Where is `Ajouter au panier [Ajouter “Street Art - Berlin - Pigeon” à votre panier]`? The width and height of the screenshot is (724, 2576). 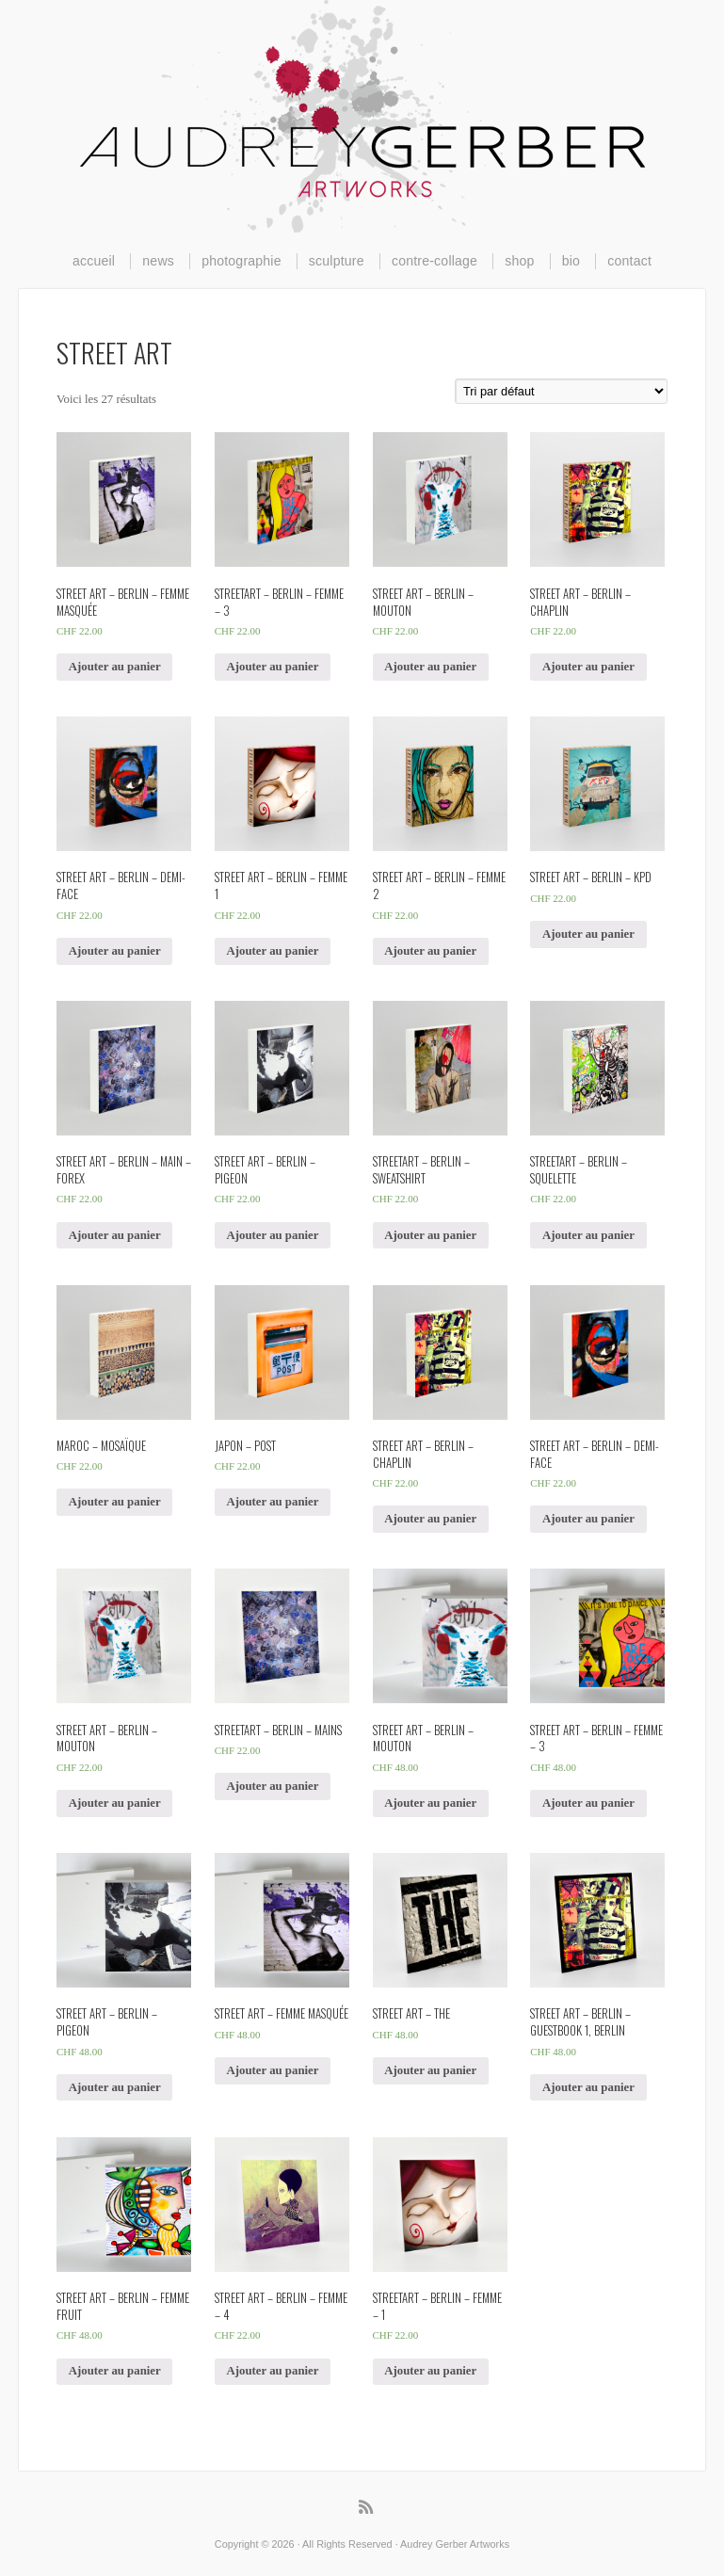 Ajouter au panier [Ajouter “Street Art - Berlin - Pigeon” à votre panier] is located at coordinates (273, 1235).